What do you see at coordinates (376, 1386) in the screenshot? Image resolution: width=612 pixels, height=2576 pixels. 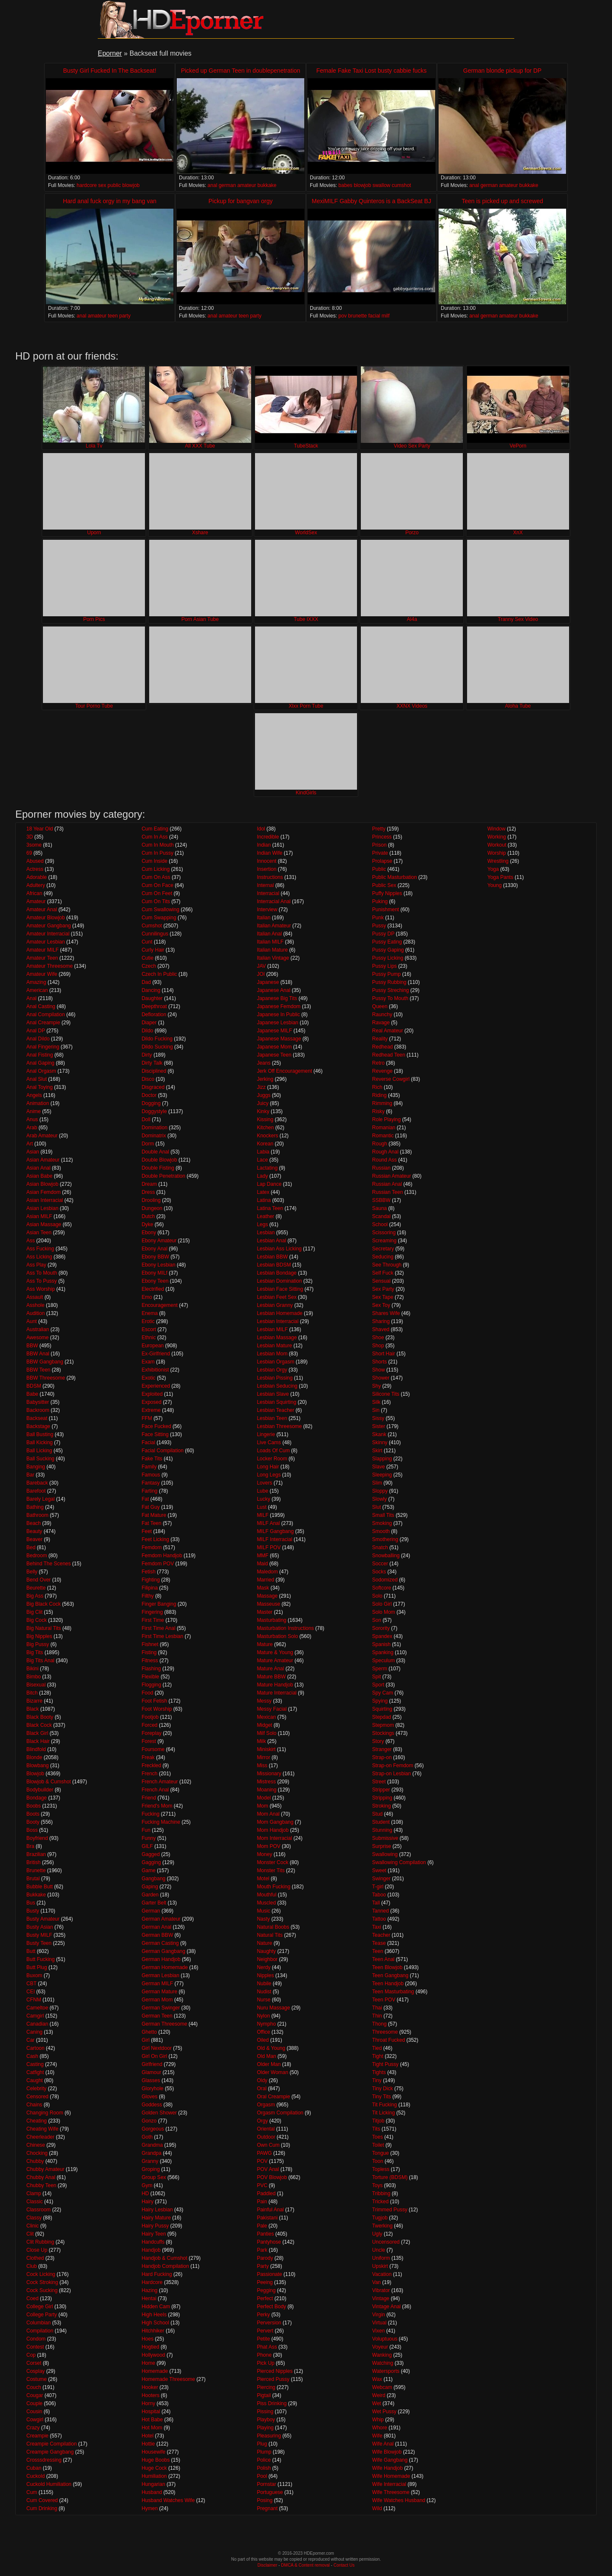 I see `Shy` at bounding box center [376, 1386].